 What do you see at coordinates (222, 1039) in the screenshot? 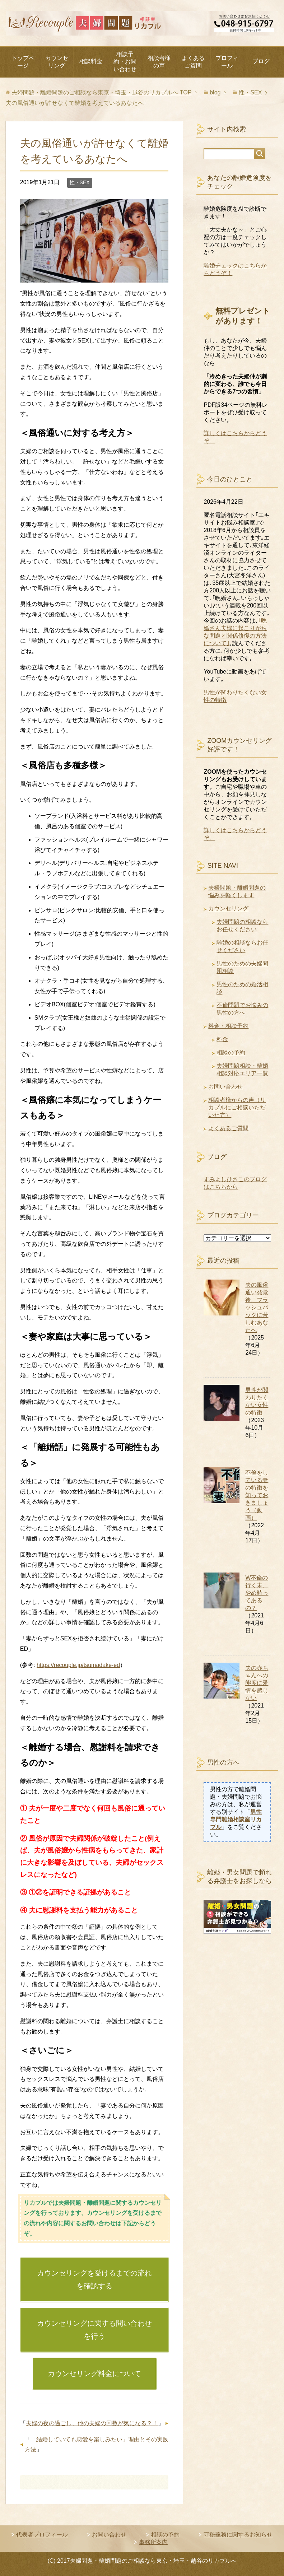
I see `料金` at bounding box center [222, 1039].